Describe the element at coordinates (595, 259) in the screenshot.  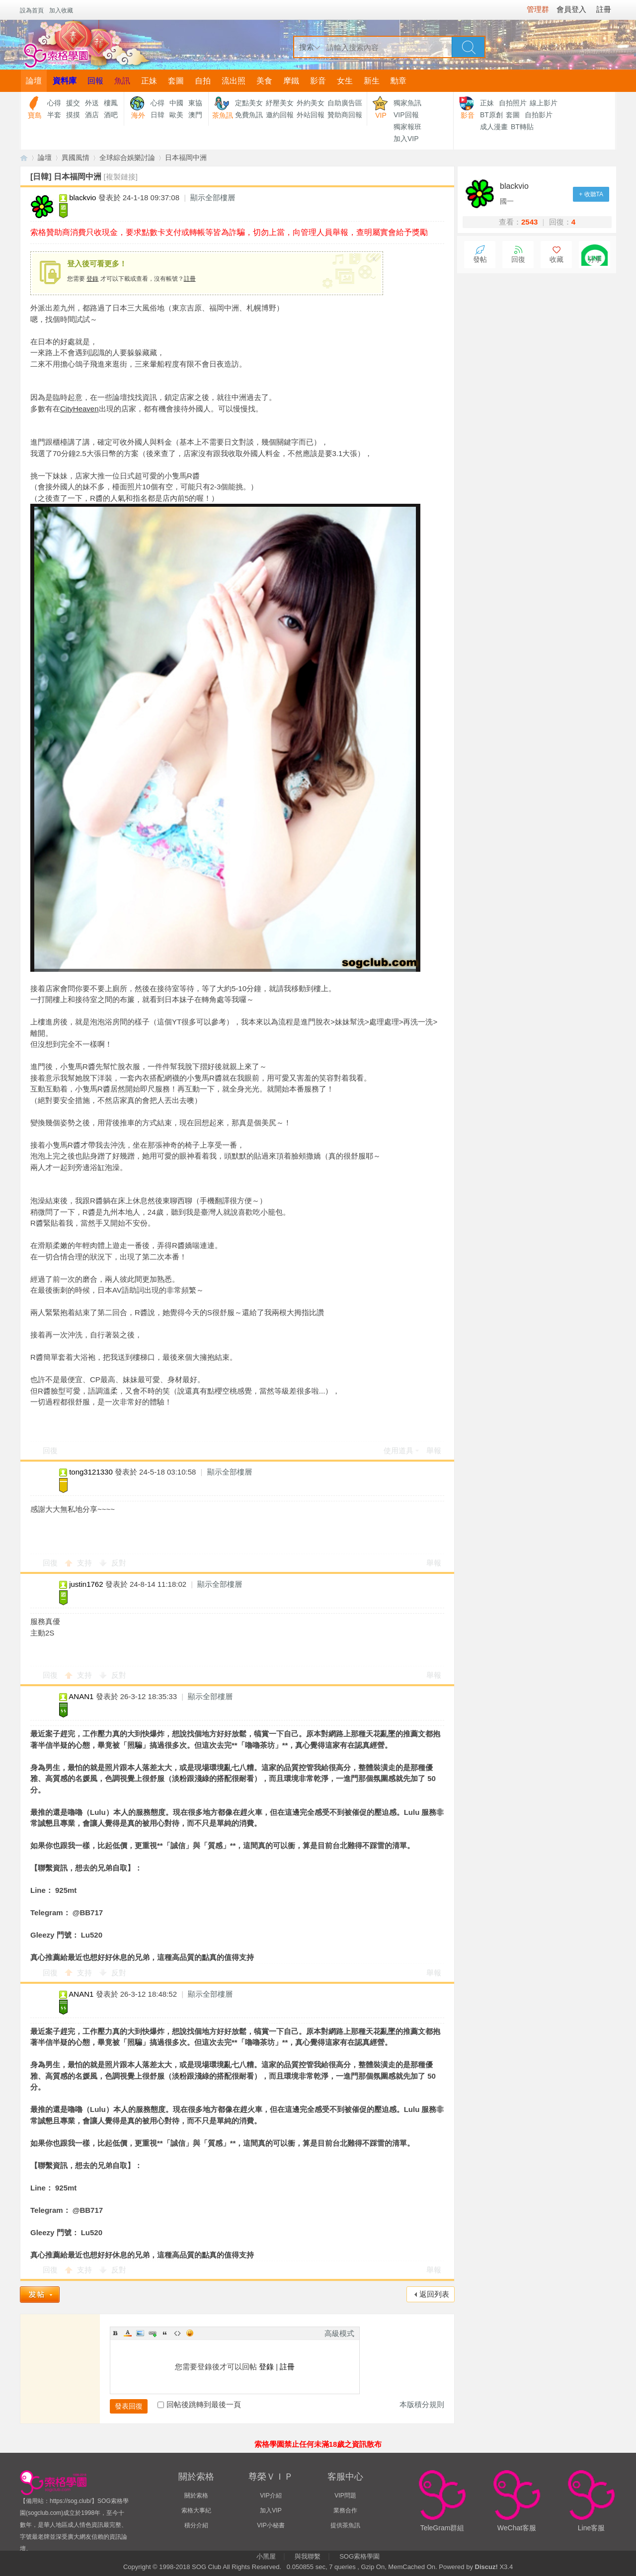
I see `分享` at that location.